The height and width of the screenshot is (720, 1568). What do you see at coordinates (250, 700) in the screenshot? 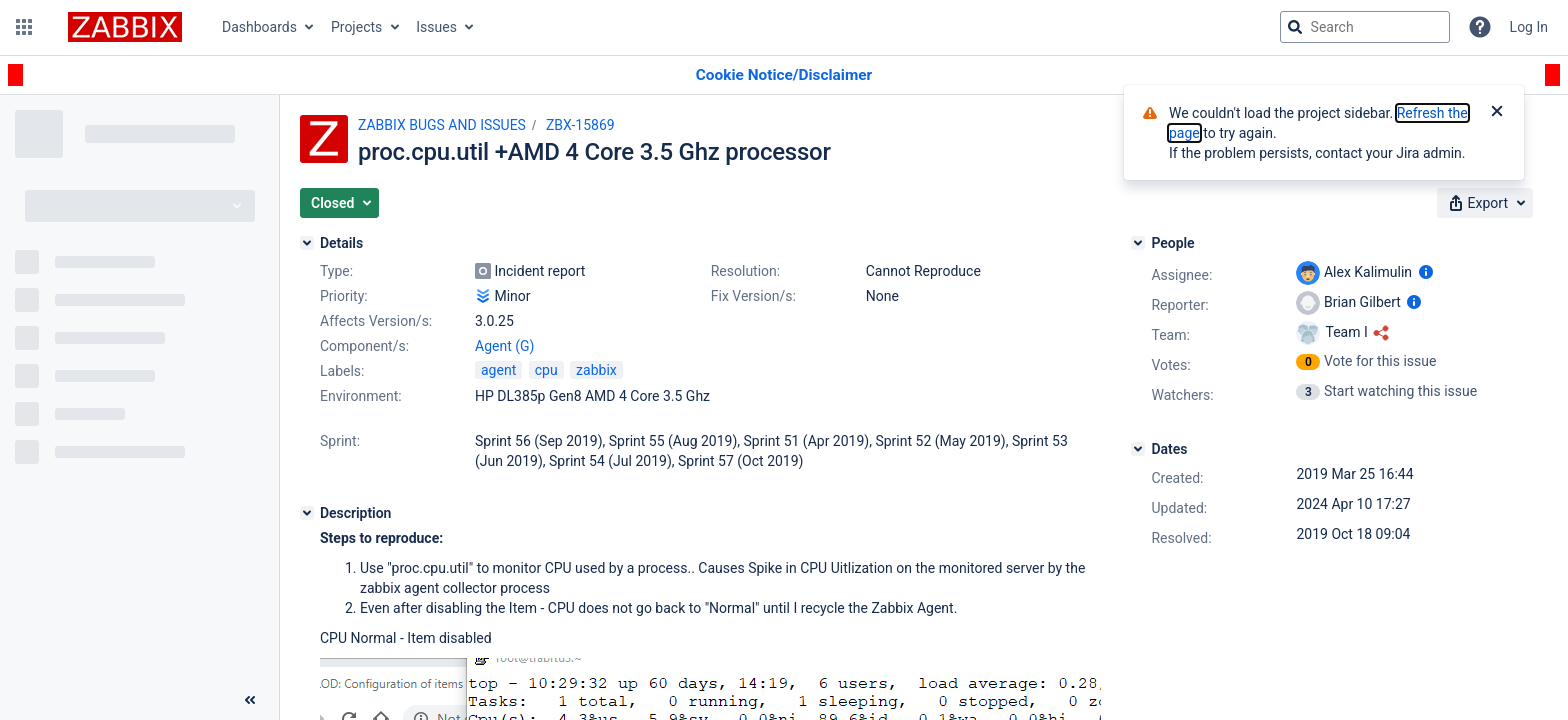
I see `[Collapse sidebar ( [ )]` at bounding box center [250, 700].